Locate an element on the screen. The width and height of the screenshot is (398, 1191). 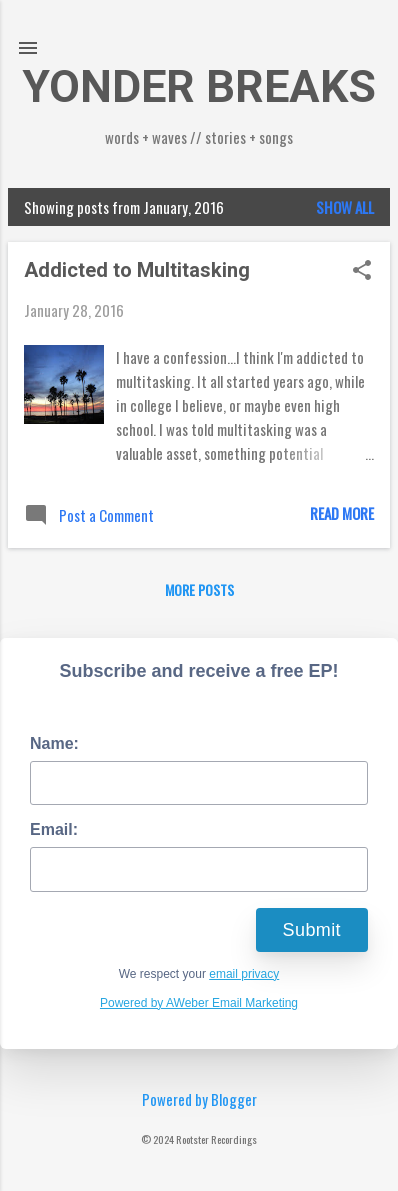
Name: is located at coordinates (54, 743).